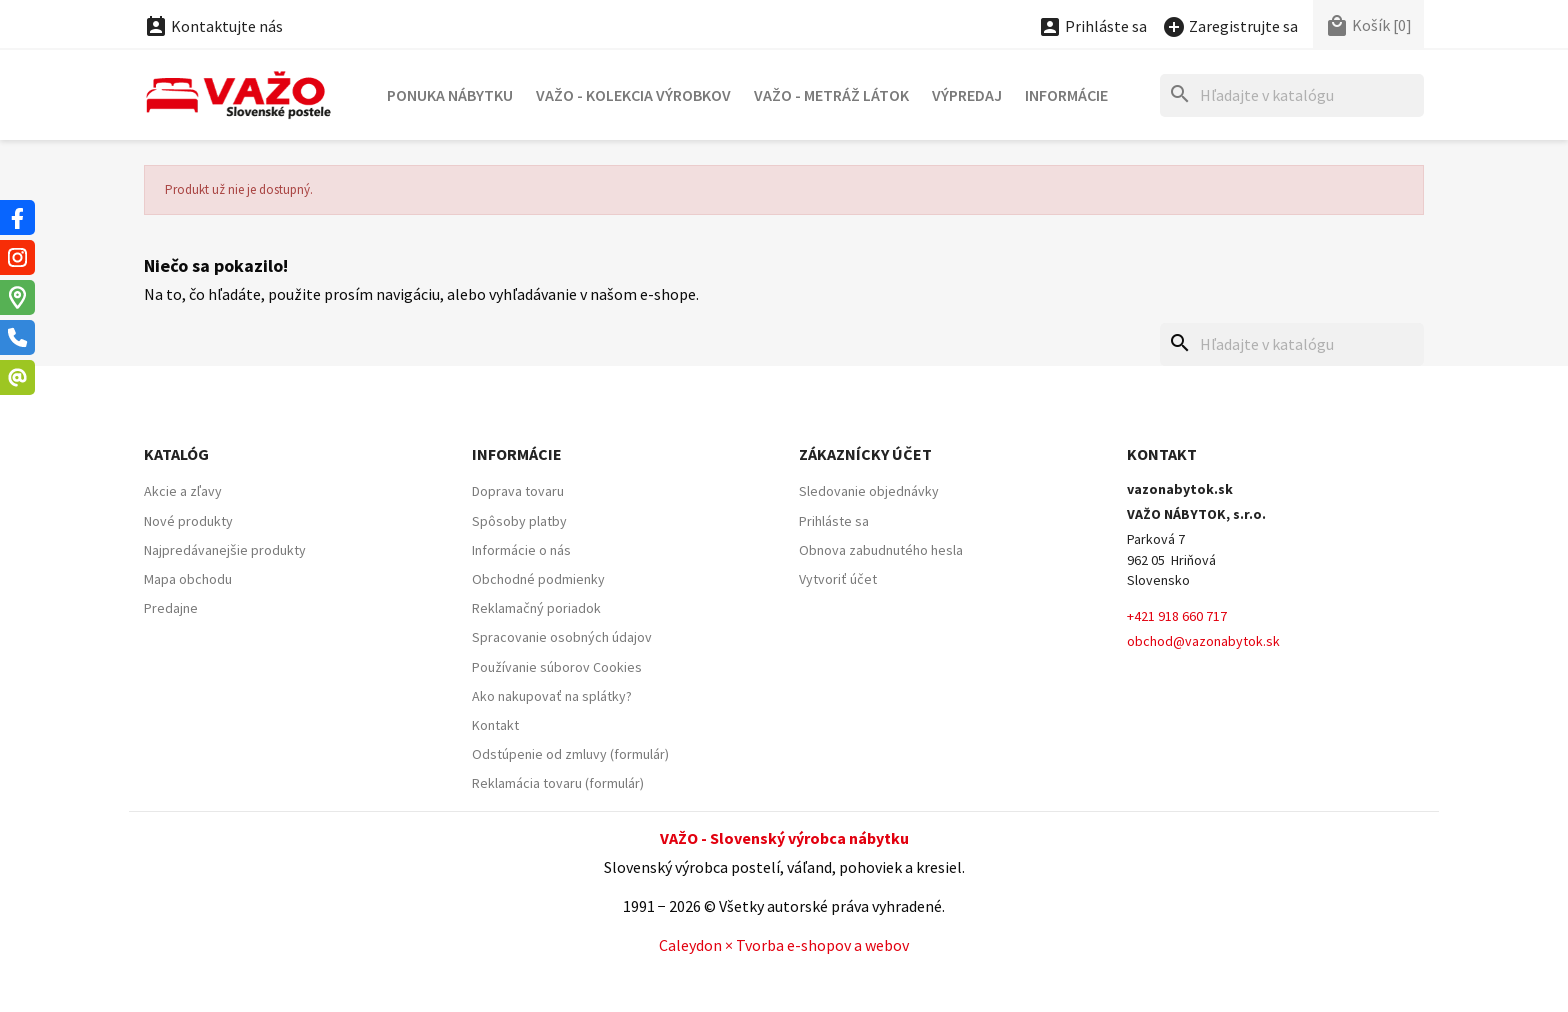 The height and width of the screenshot is (1012, 1568). Describe the element at coordinates (450, 95) in the screenshot. I see `Ponuka nábytku` at that location.